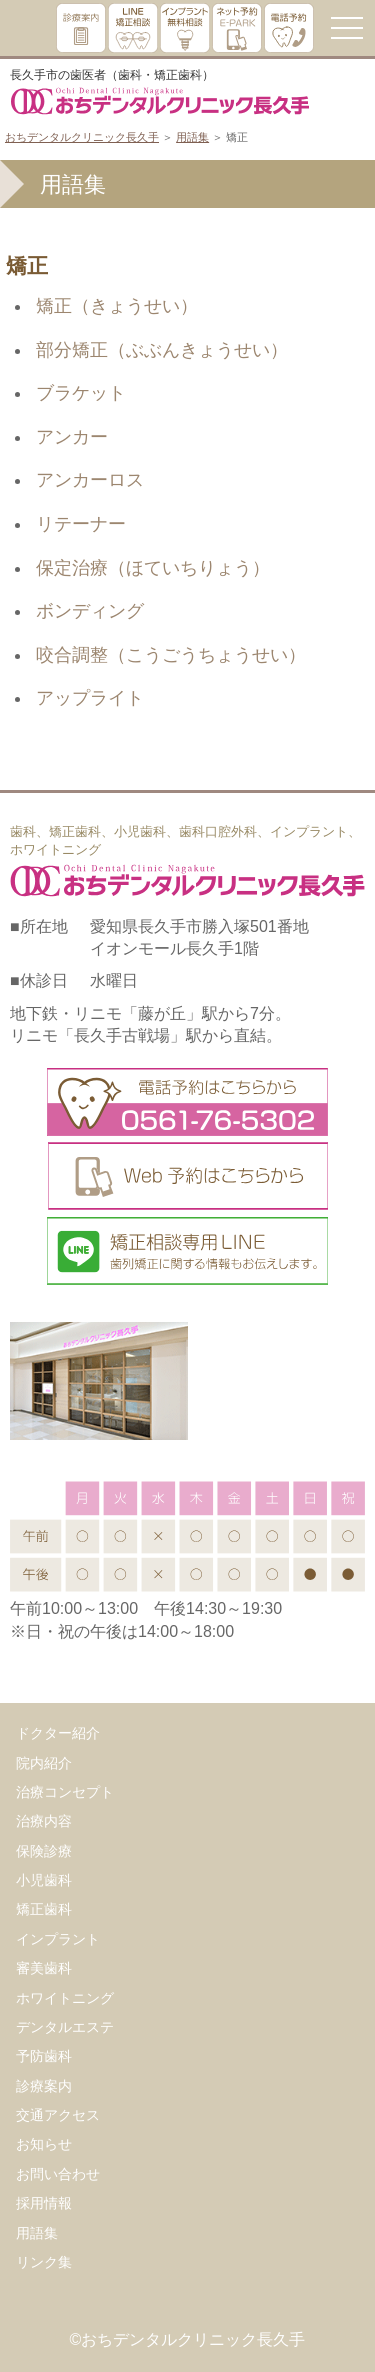  What do you see at coordinates (44, 1880) in the screenshot?
I see `小児歯科` at bounding box center [44, 1880].